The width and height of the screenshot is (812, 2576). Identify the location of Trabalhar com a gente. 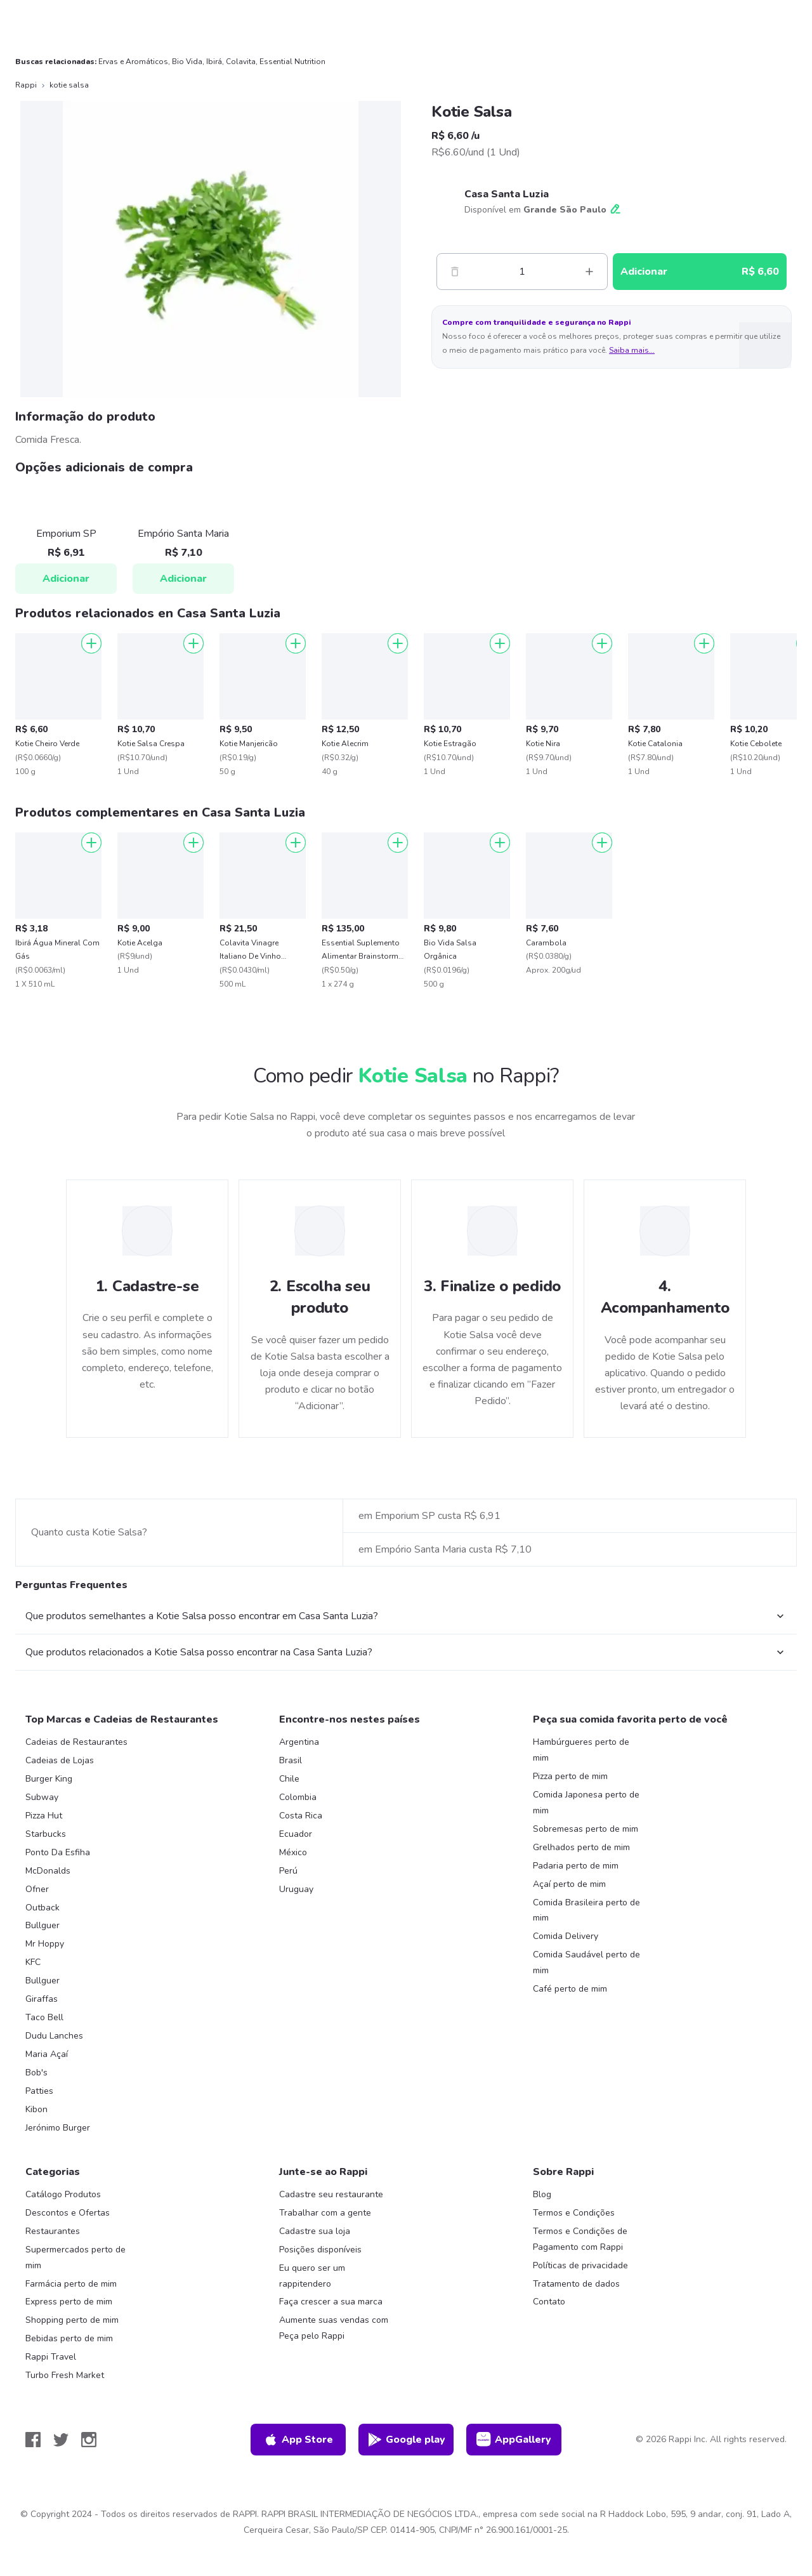
(325, 2213).